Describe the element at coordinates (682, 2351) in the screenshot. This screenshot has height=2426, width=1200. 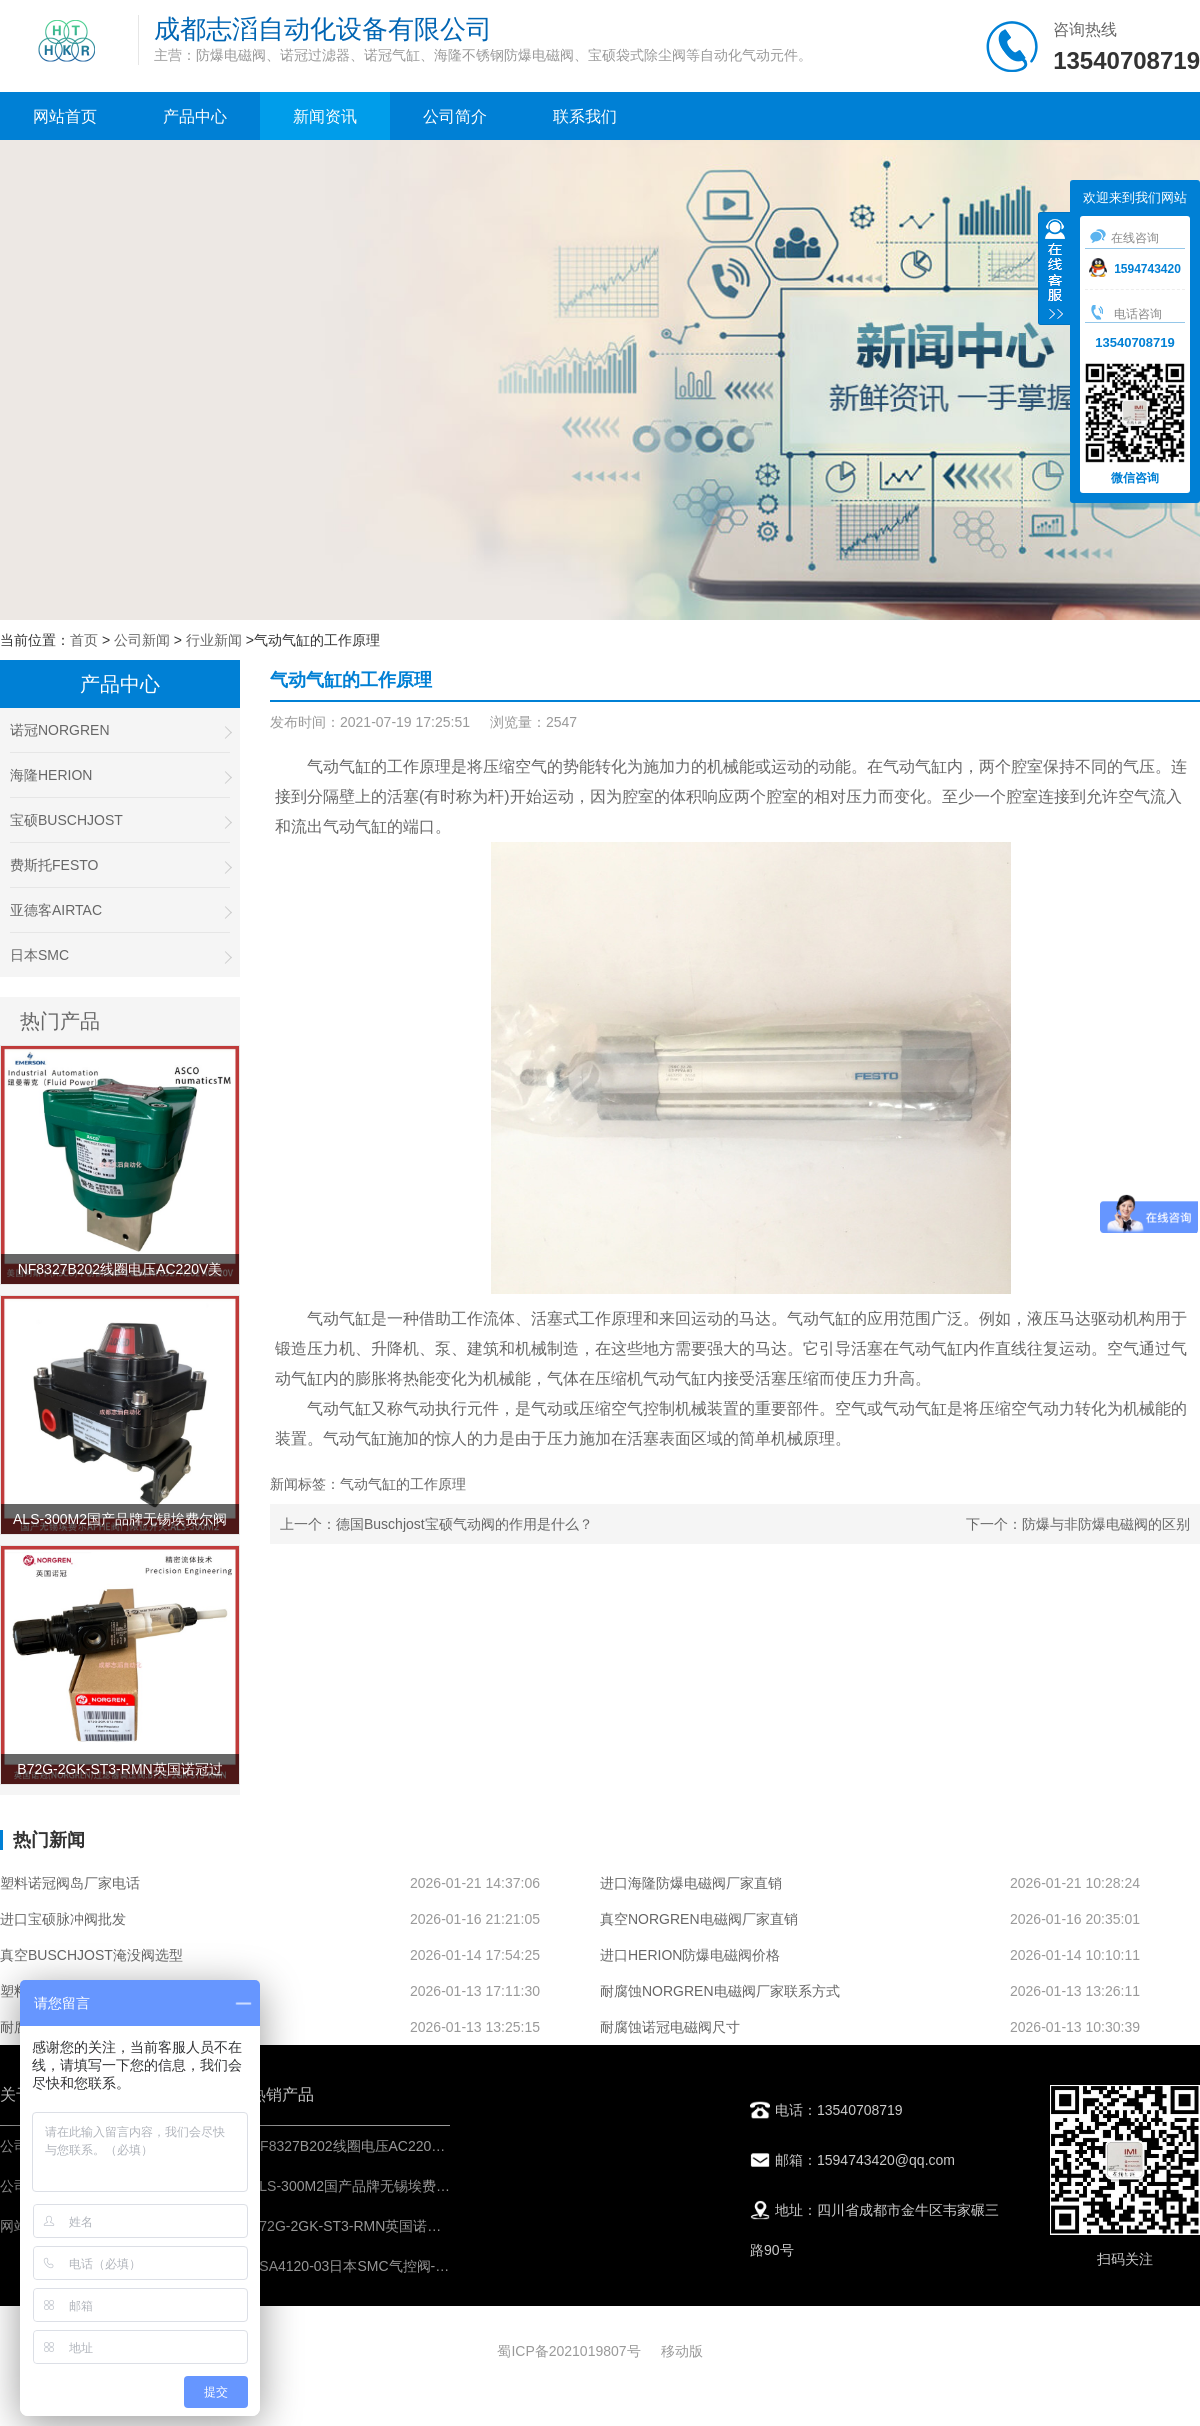
I see `移动版` at that location.